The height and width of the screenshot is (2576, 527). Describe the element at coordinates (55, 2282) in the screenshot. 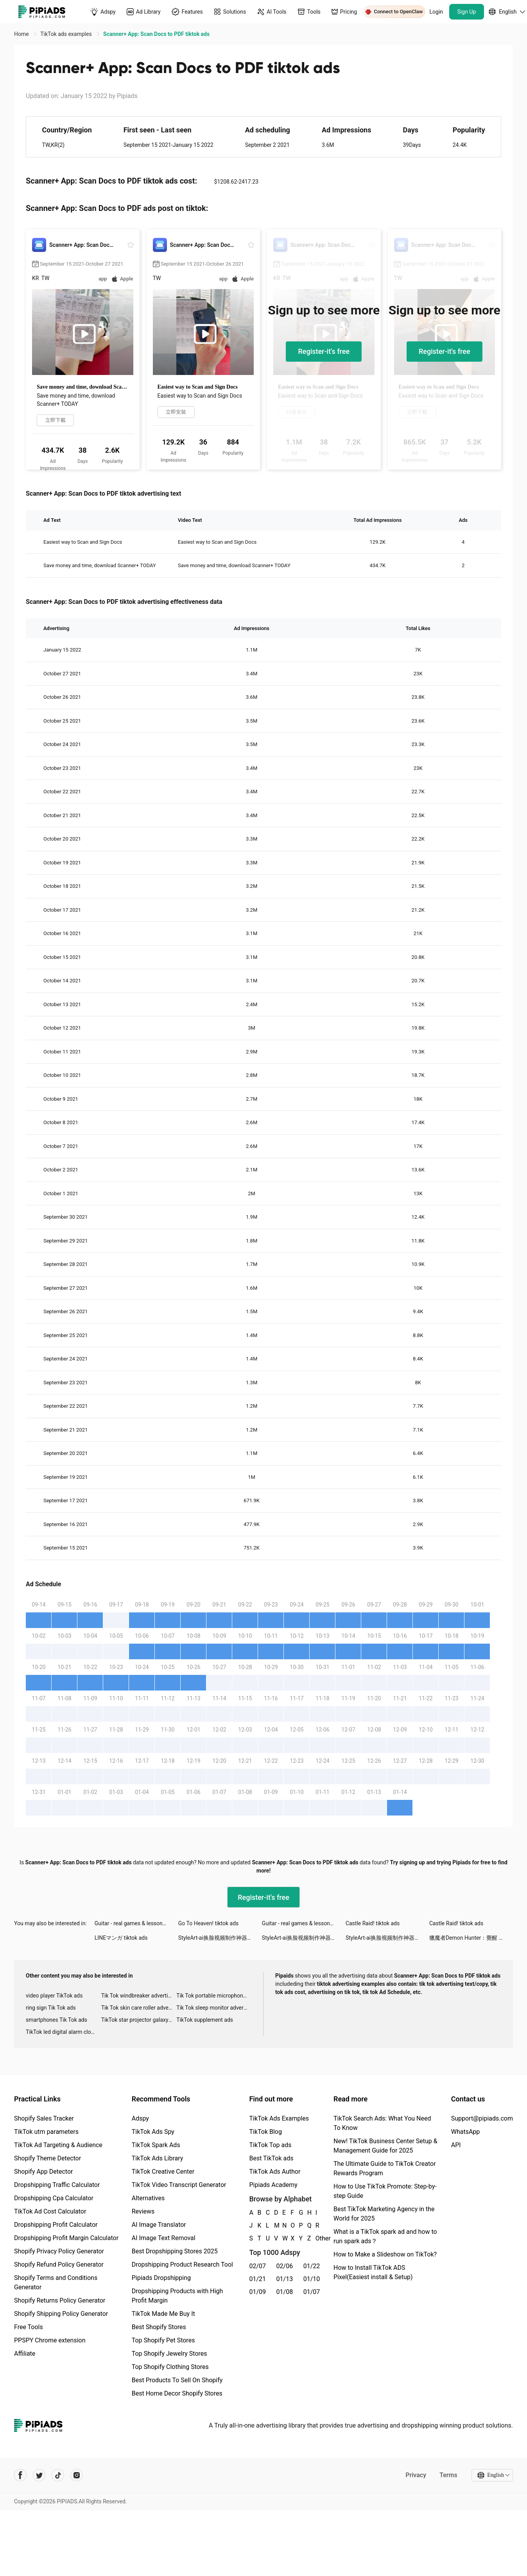

I see `Shopify Terms and Conditions Generator` at that location.